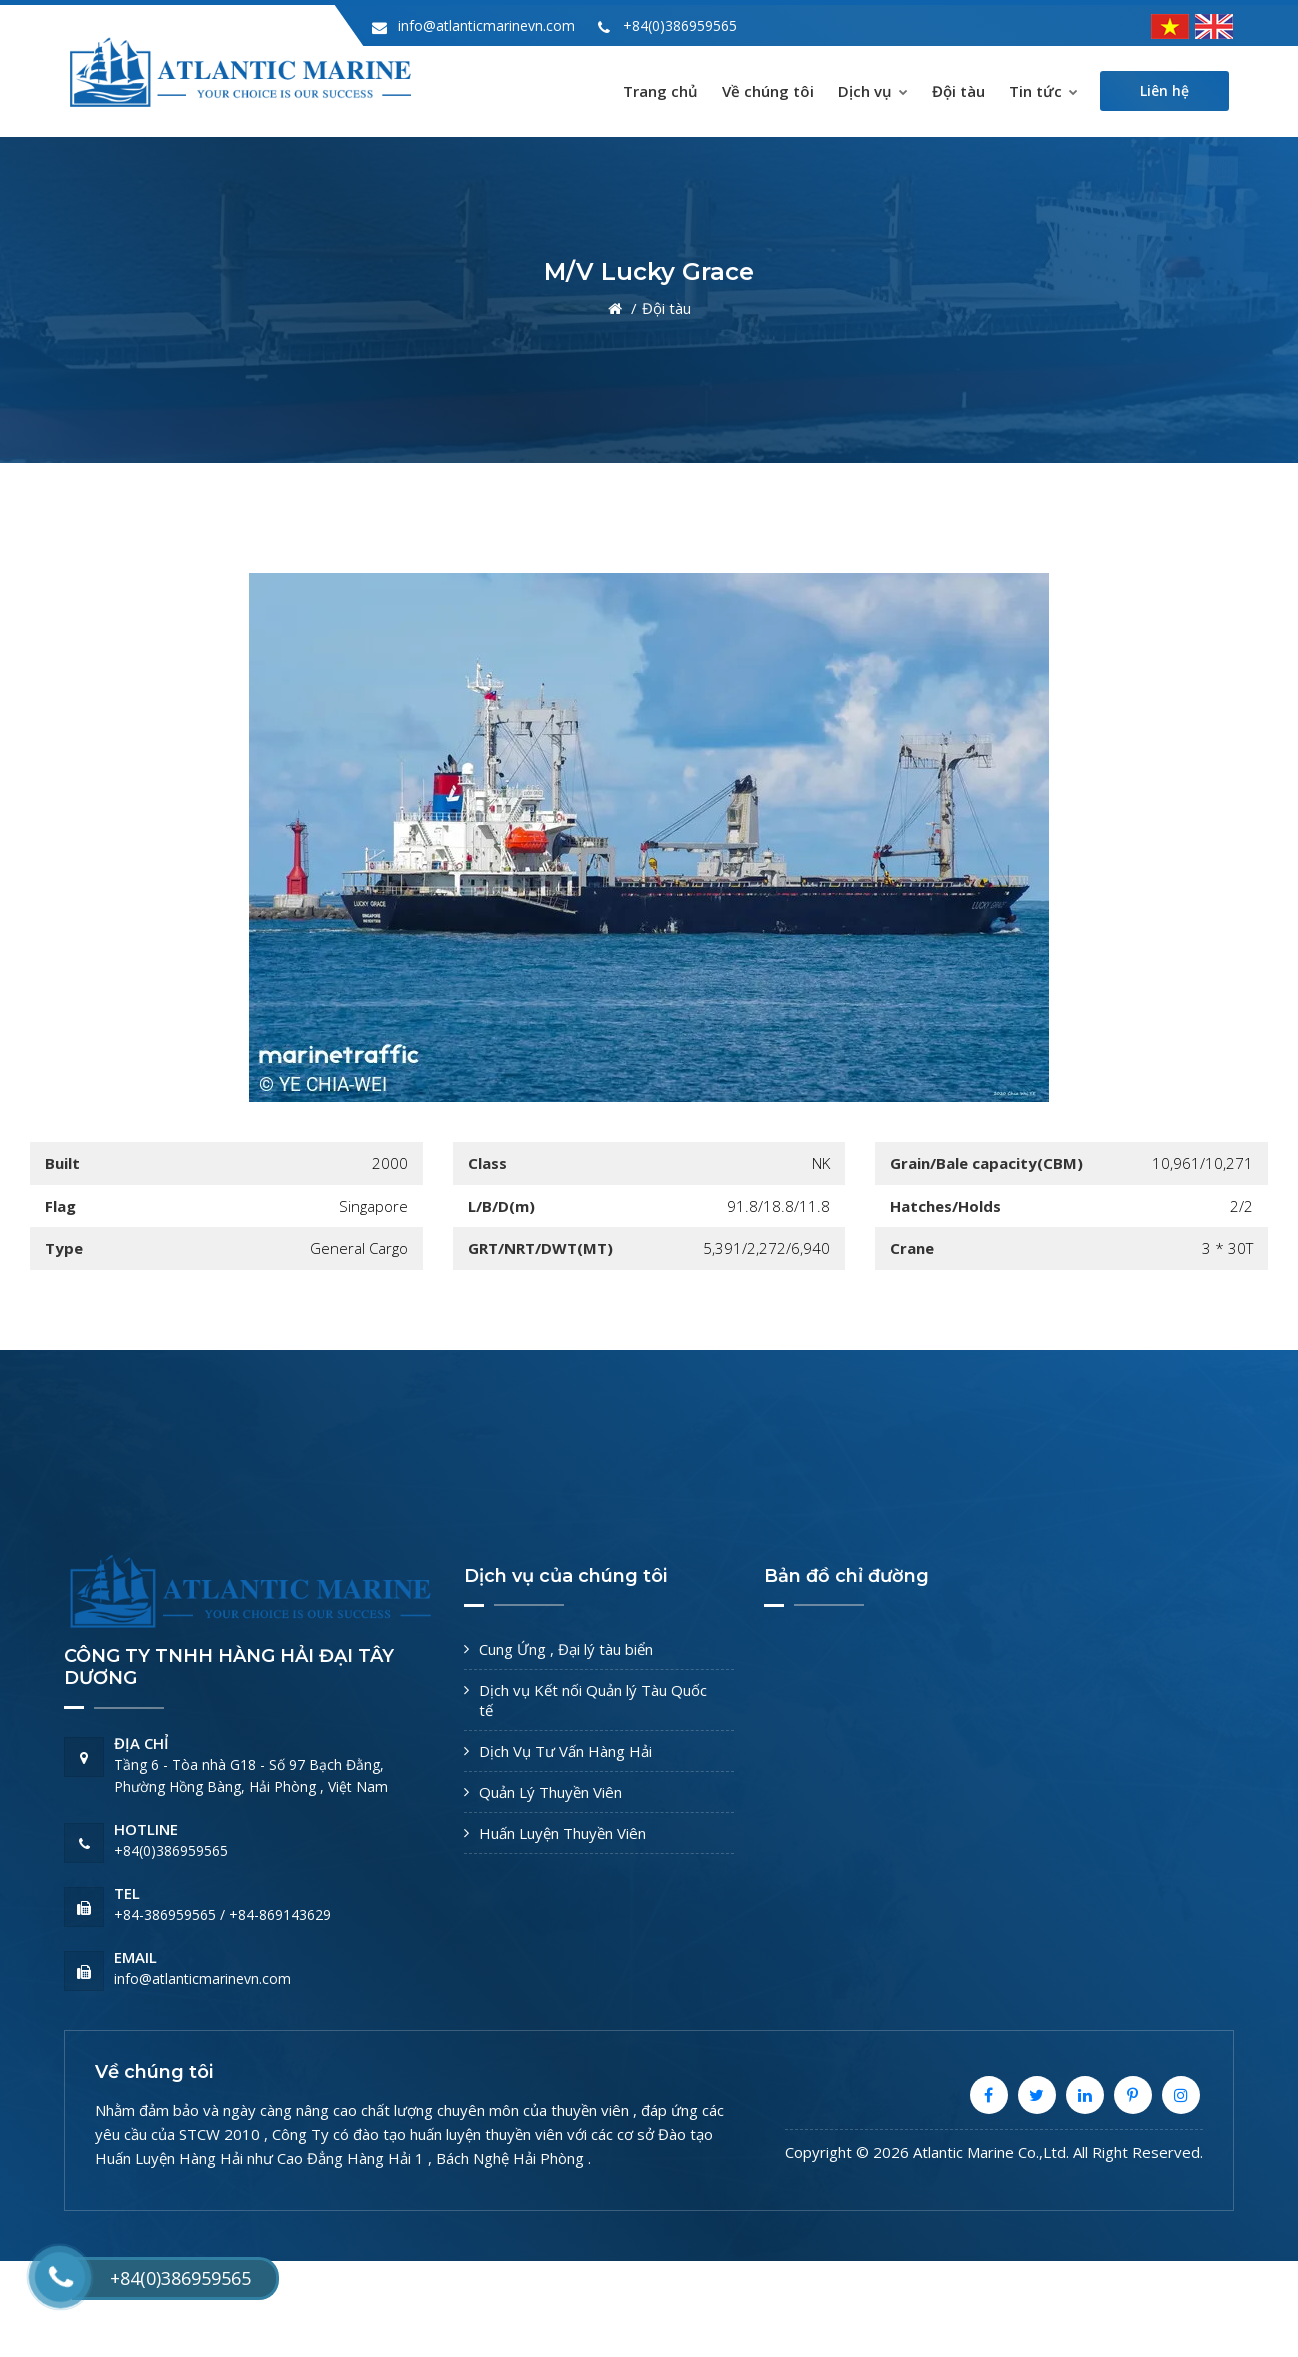 The image size is (1298, 2357). I want to click on Cung Ứng , Đại lý tàu biển, so click(566, 1649).